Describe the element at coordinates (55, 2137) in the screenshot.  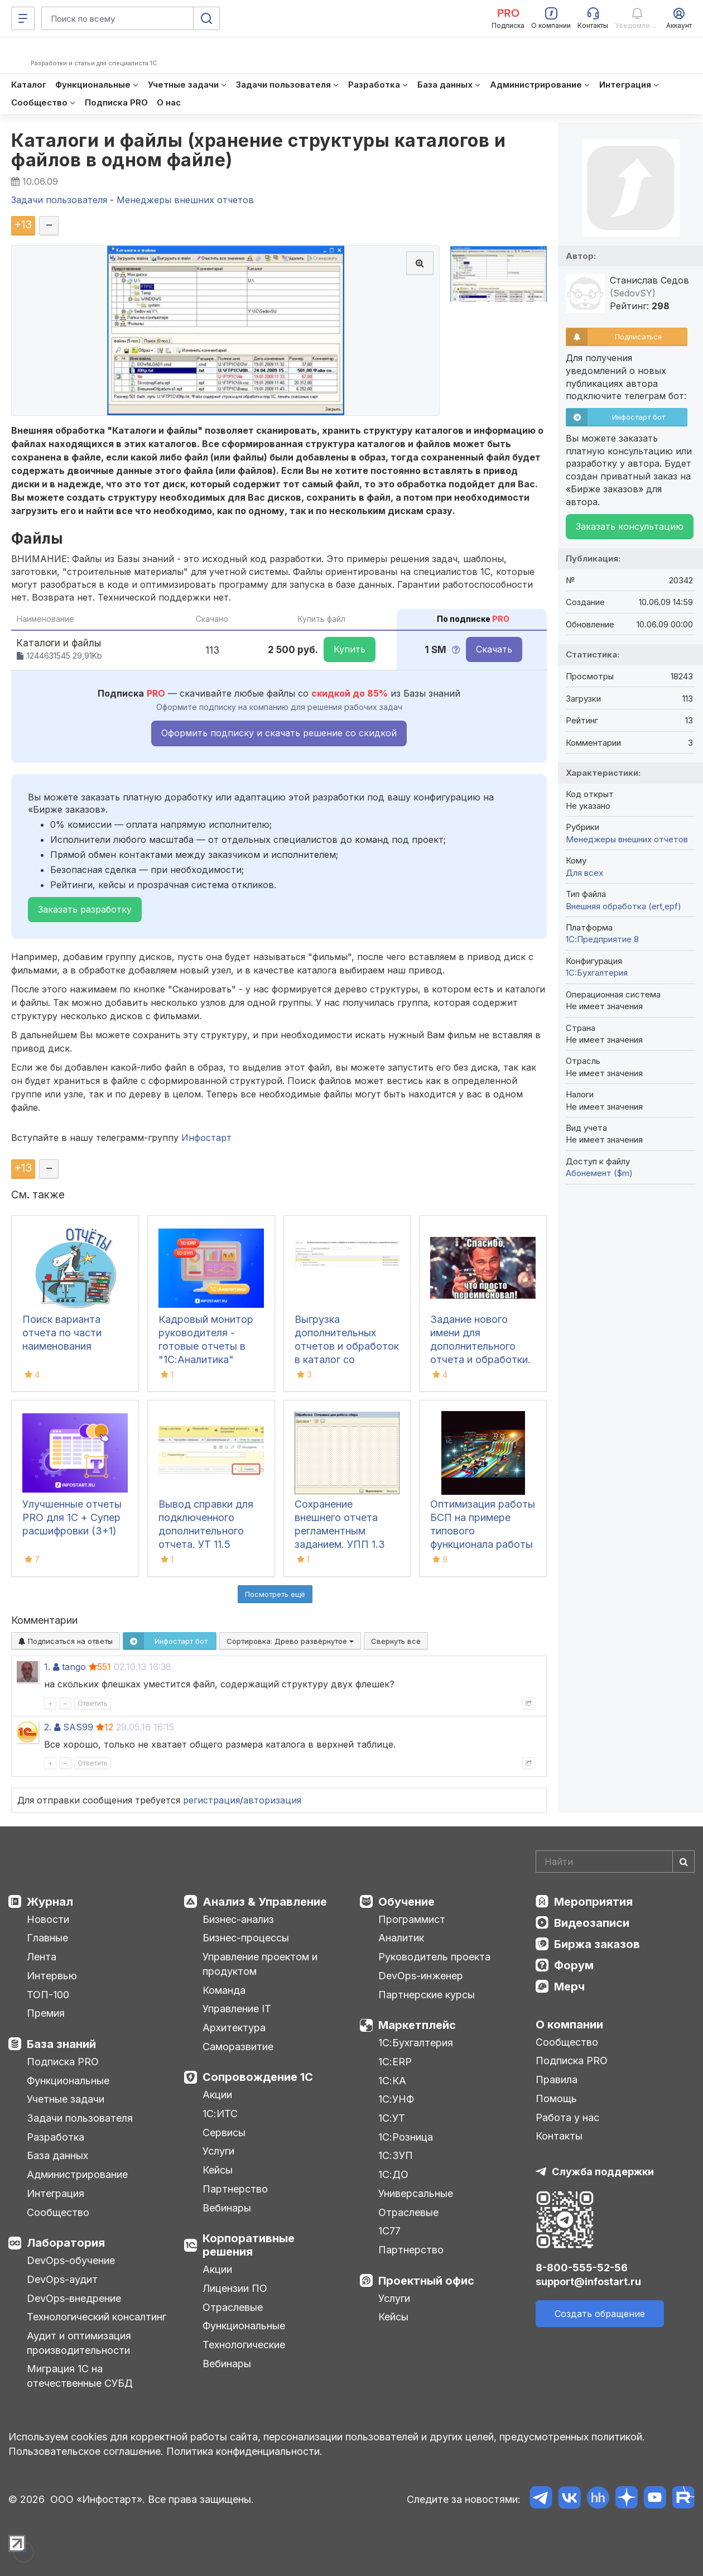
I see `Разработка` at that location.